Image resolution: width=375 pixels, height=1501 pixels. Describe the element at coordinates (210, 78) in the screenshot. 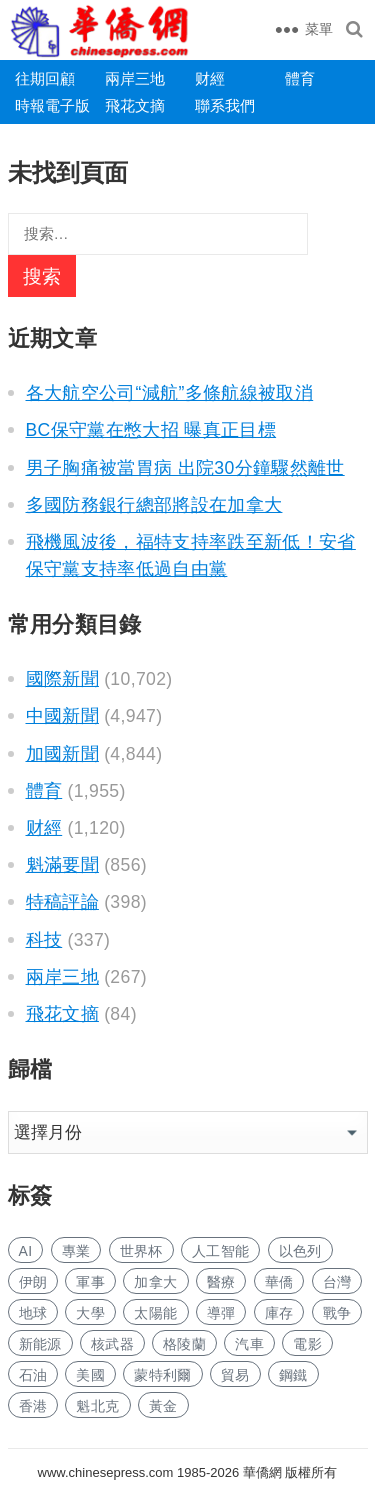

I see `财經` at that location.